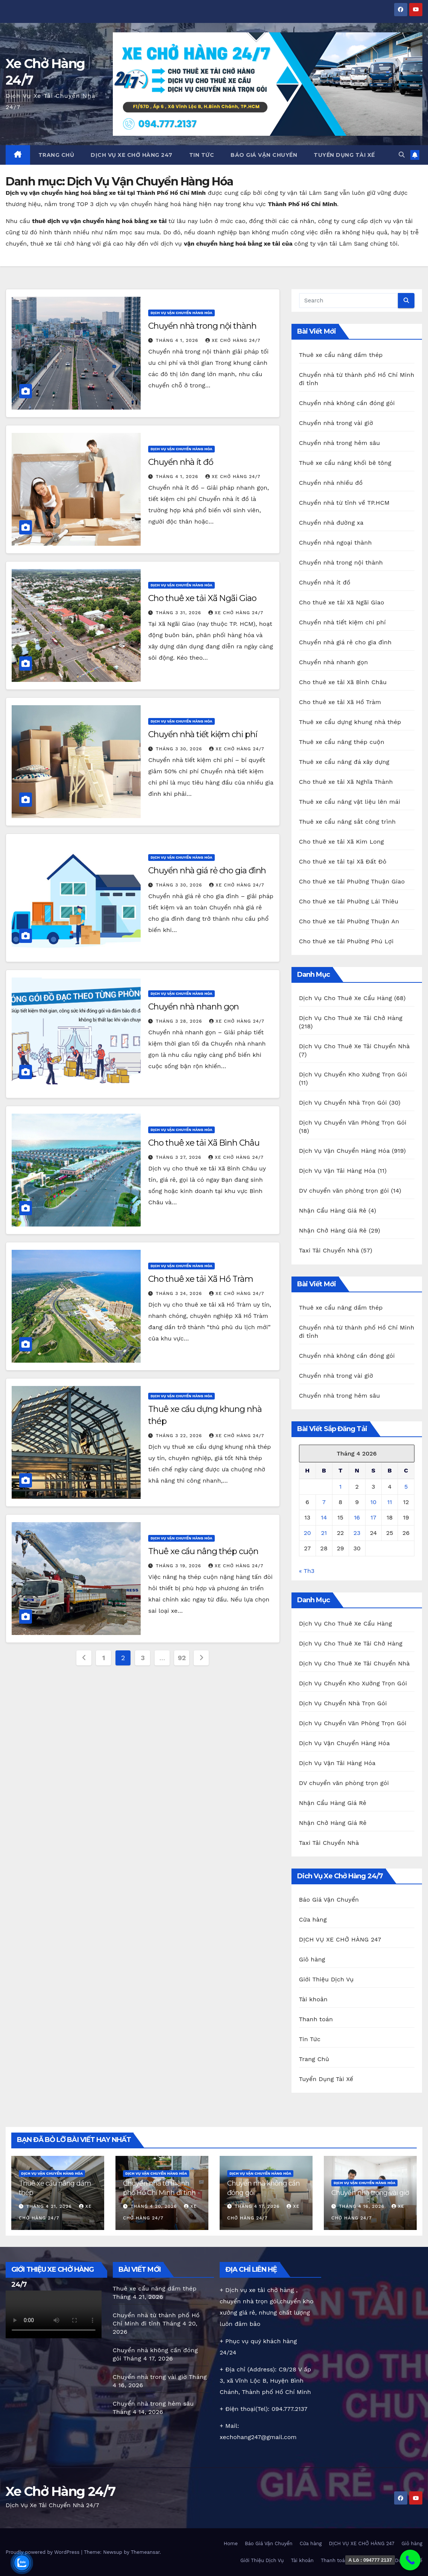 The height and width of the screenshot is (2576, 428). What do you see at coordinates (313, 1999) in the screenshot?
I see `Tài khoản` at bounding box center [313, 1999].